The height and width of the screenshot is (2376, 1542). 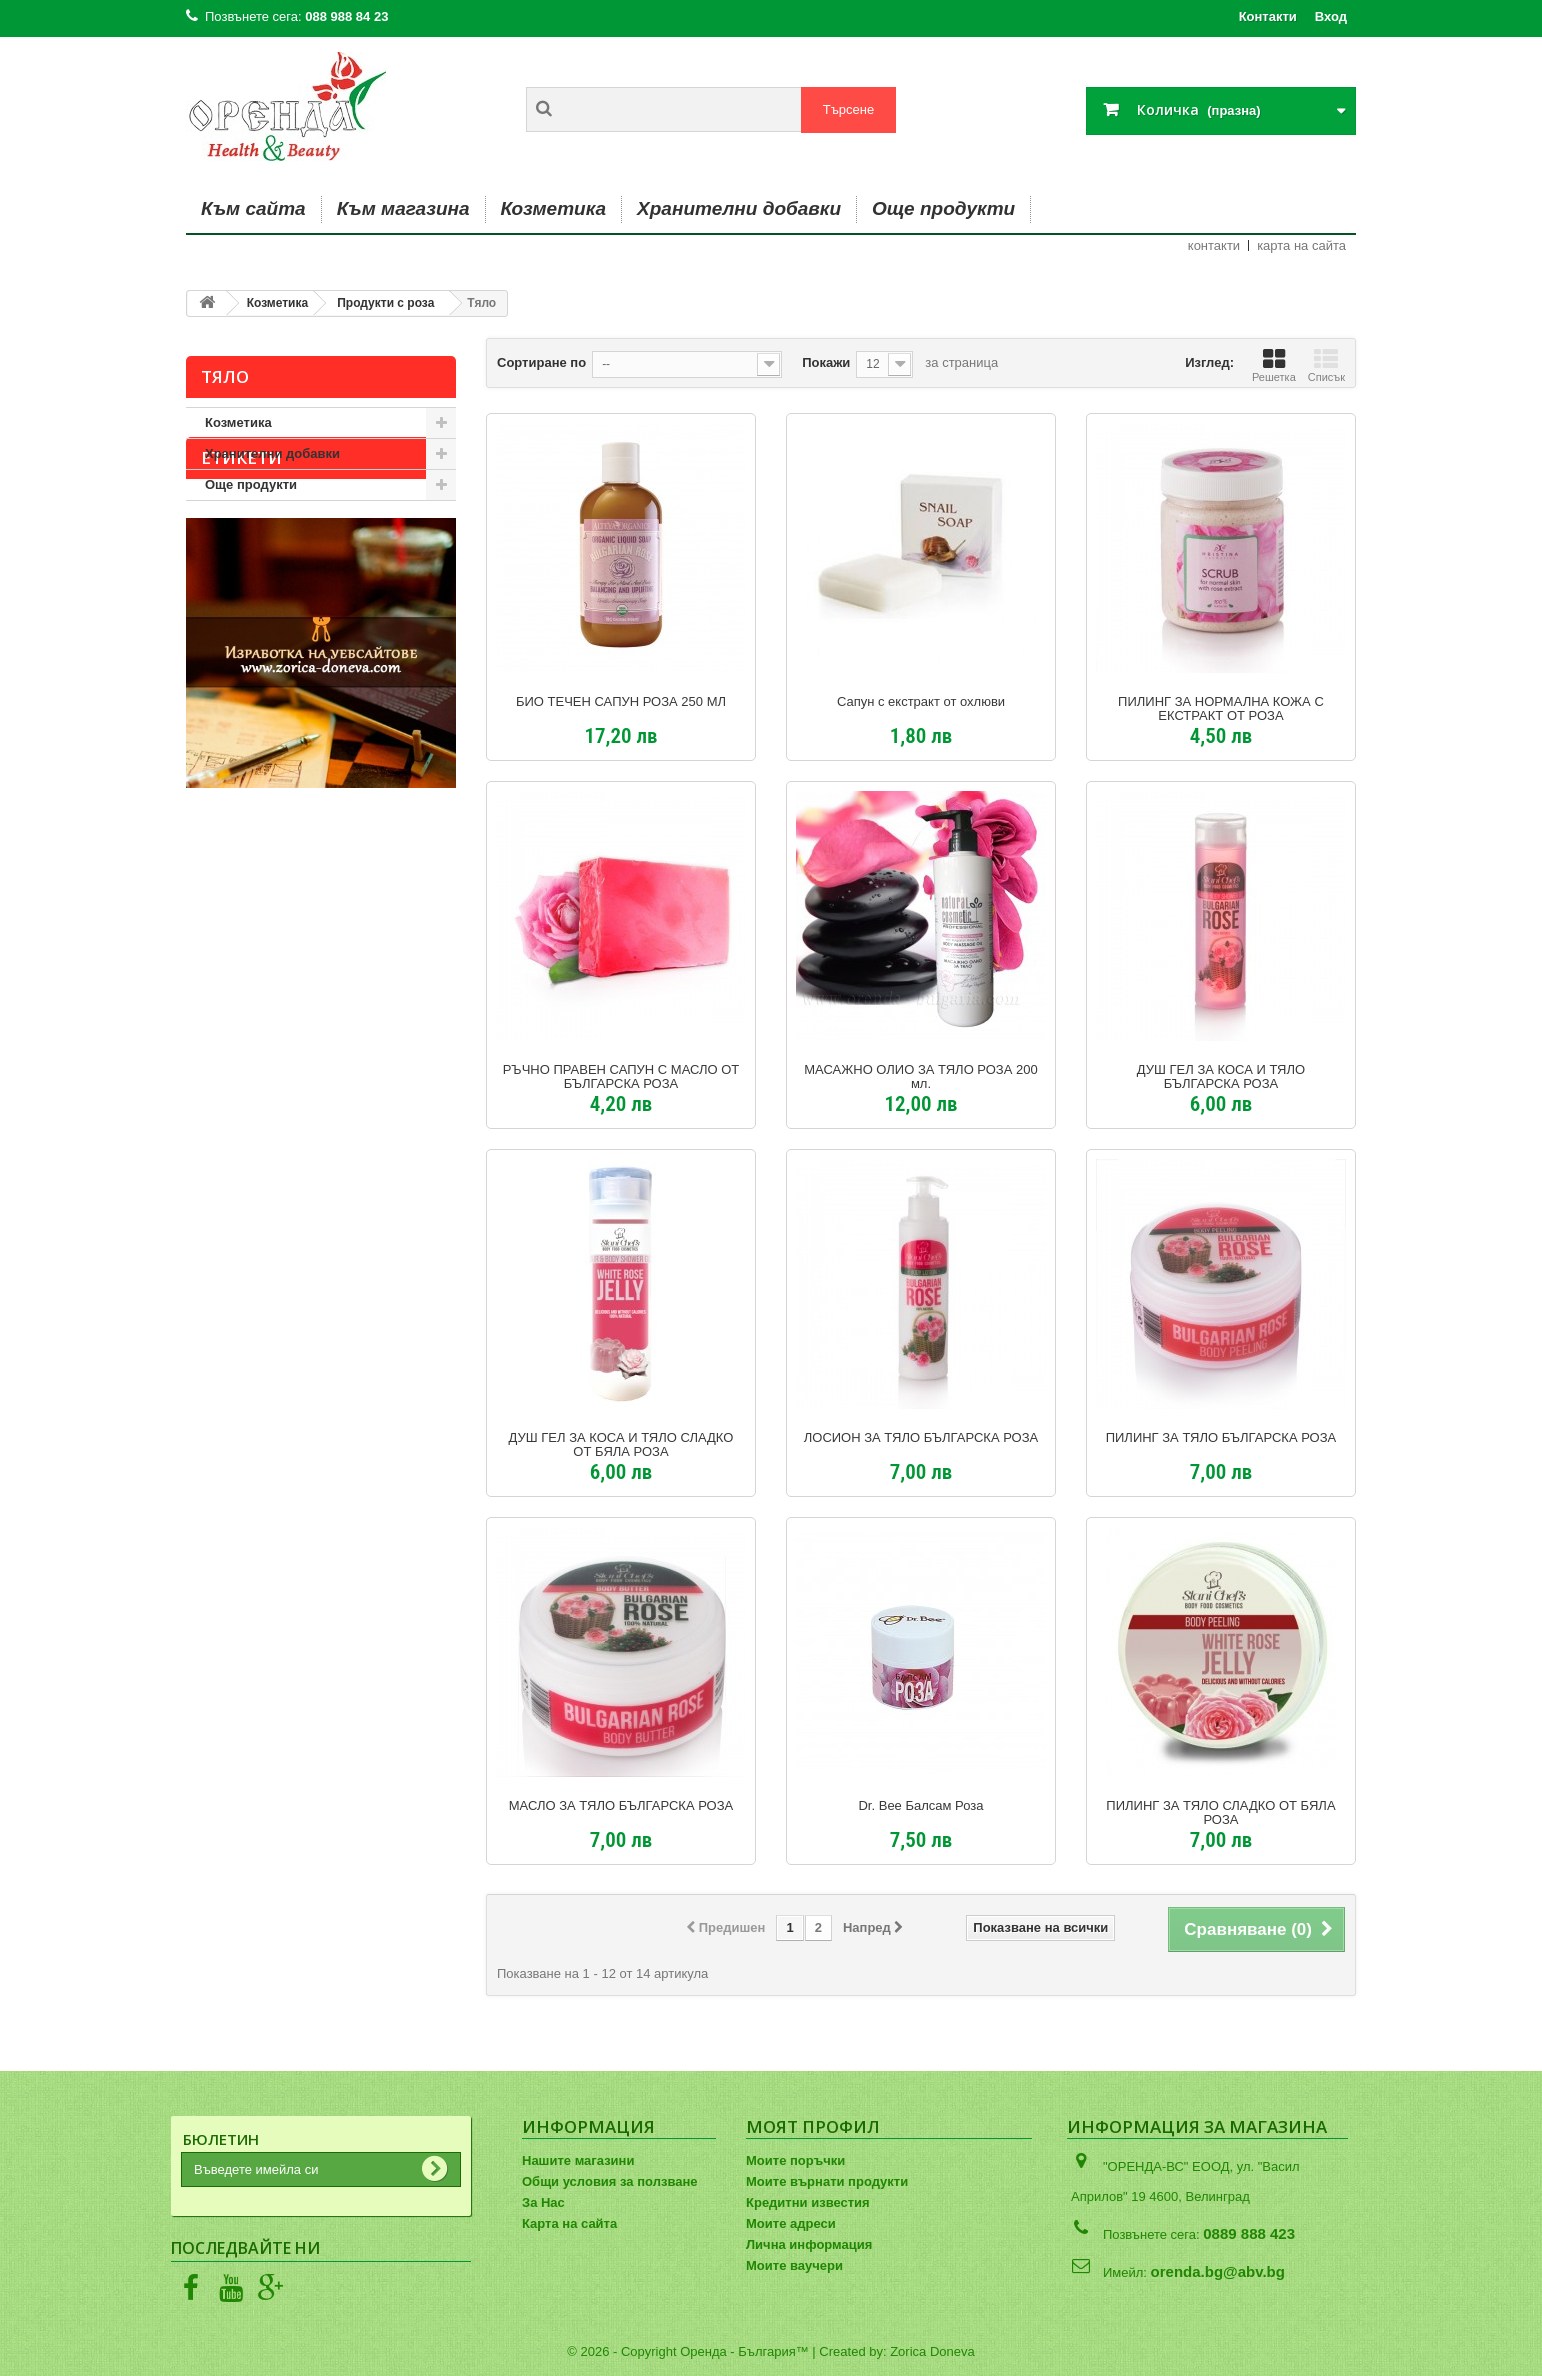 What do you see at coordinates (1221, 1438) in the screenshot?
I see `ПИЛИНГ ЗА ТЯЛО БЪЛГАРСКА РОЗА` at bounding box center [1221, 1438].